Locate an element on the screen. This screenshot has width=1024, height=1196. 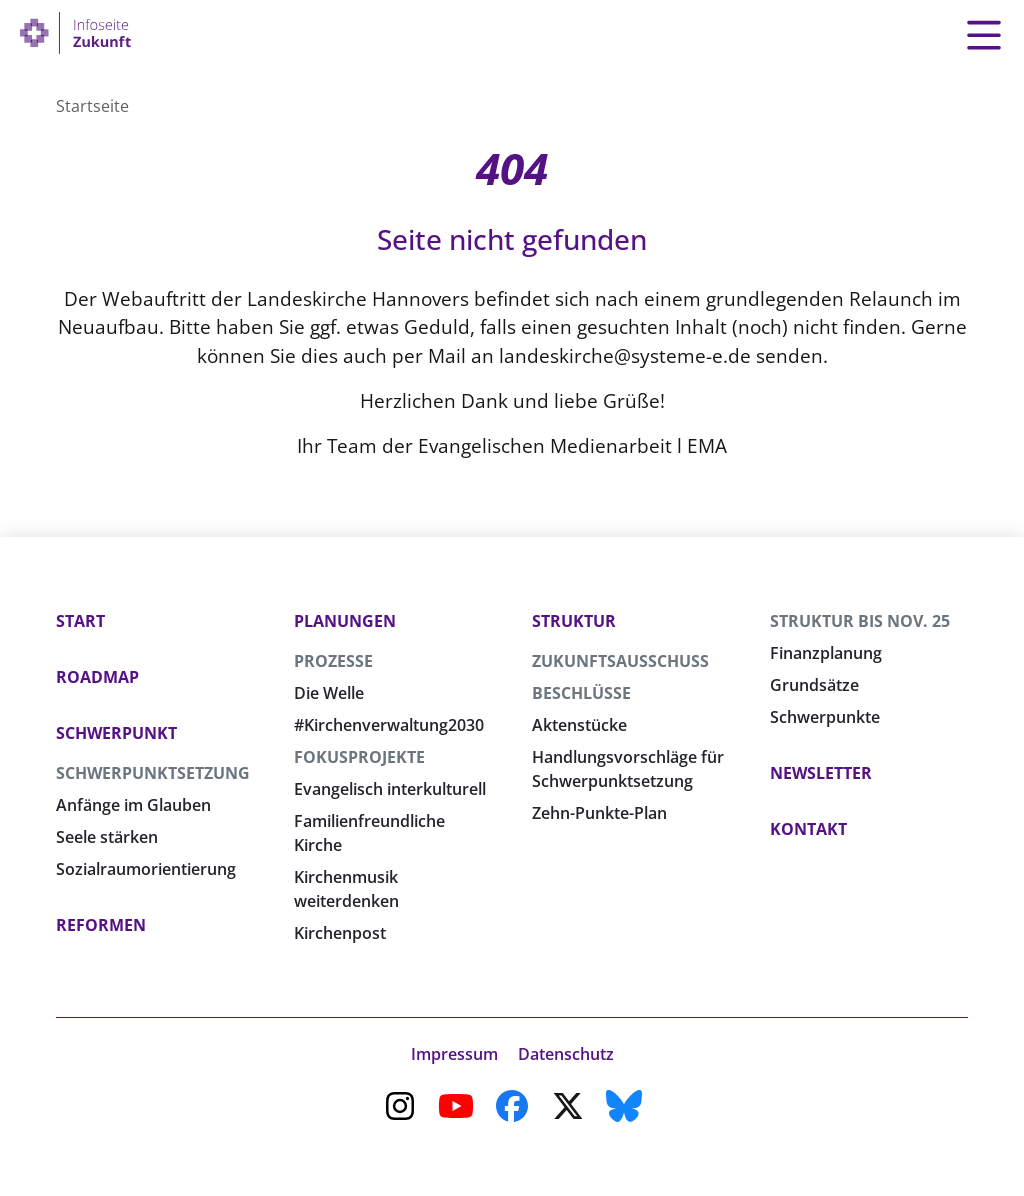
Grundsätze is located at coordinates (814, 685).